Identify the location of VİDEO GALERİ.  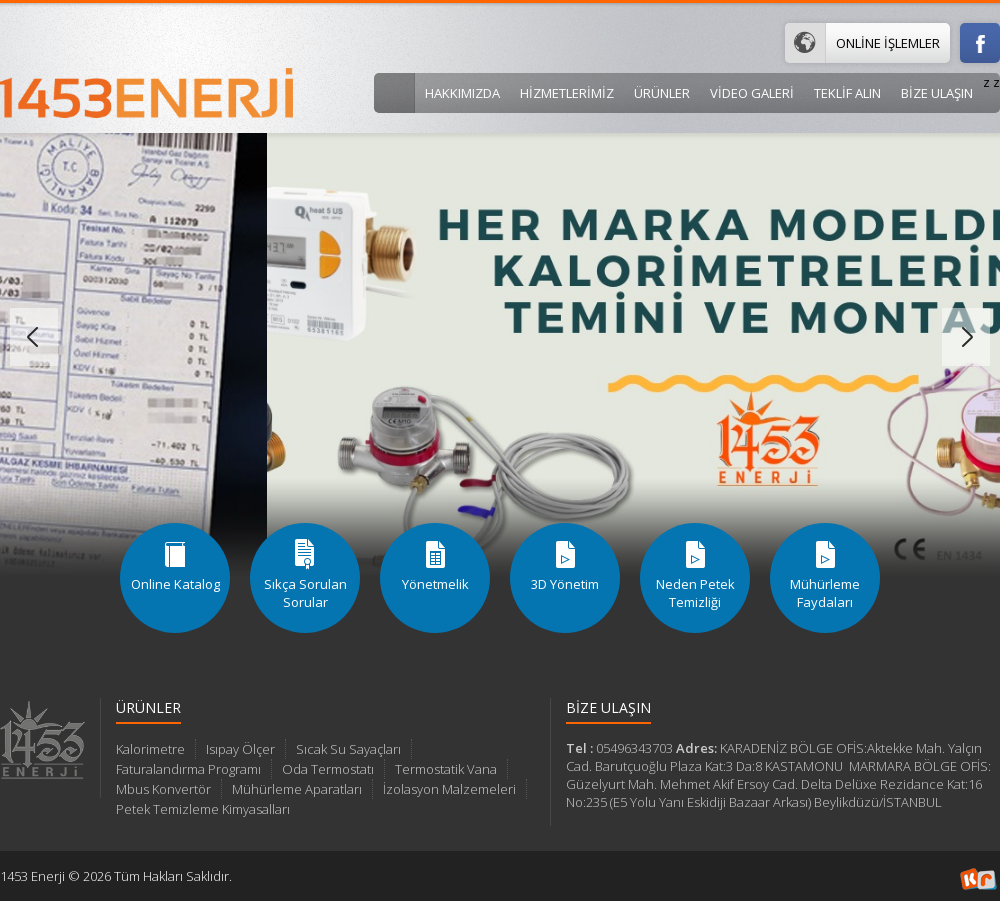
(752, 93).